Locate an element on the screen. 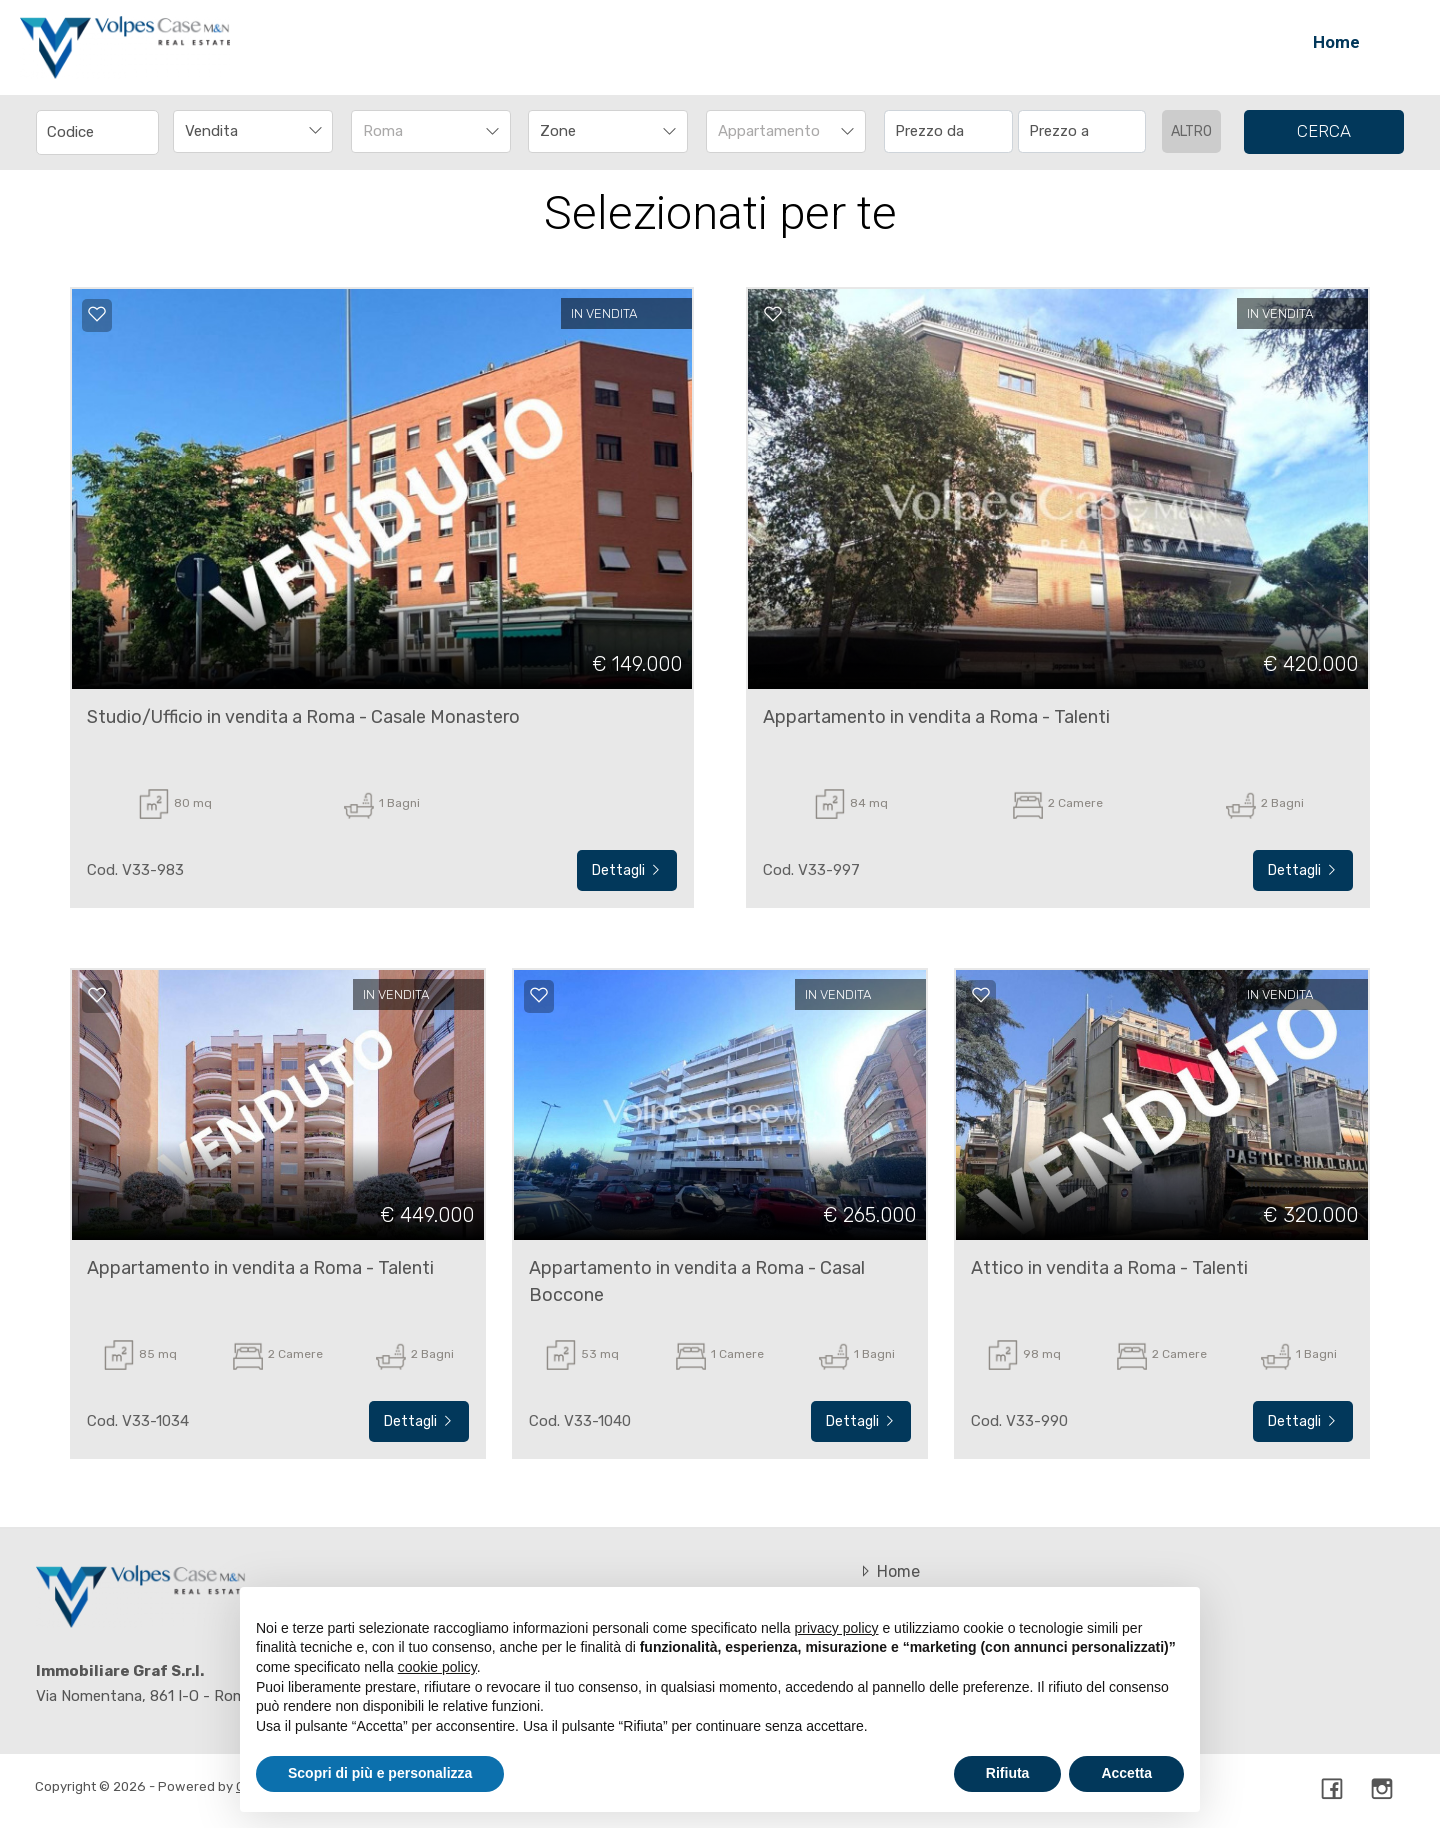 The height and width of the screenshot is (1828, 1440). Dettagli is located at coordinates (627, 870).